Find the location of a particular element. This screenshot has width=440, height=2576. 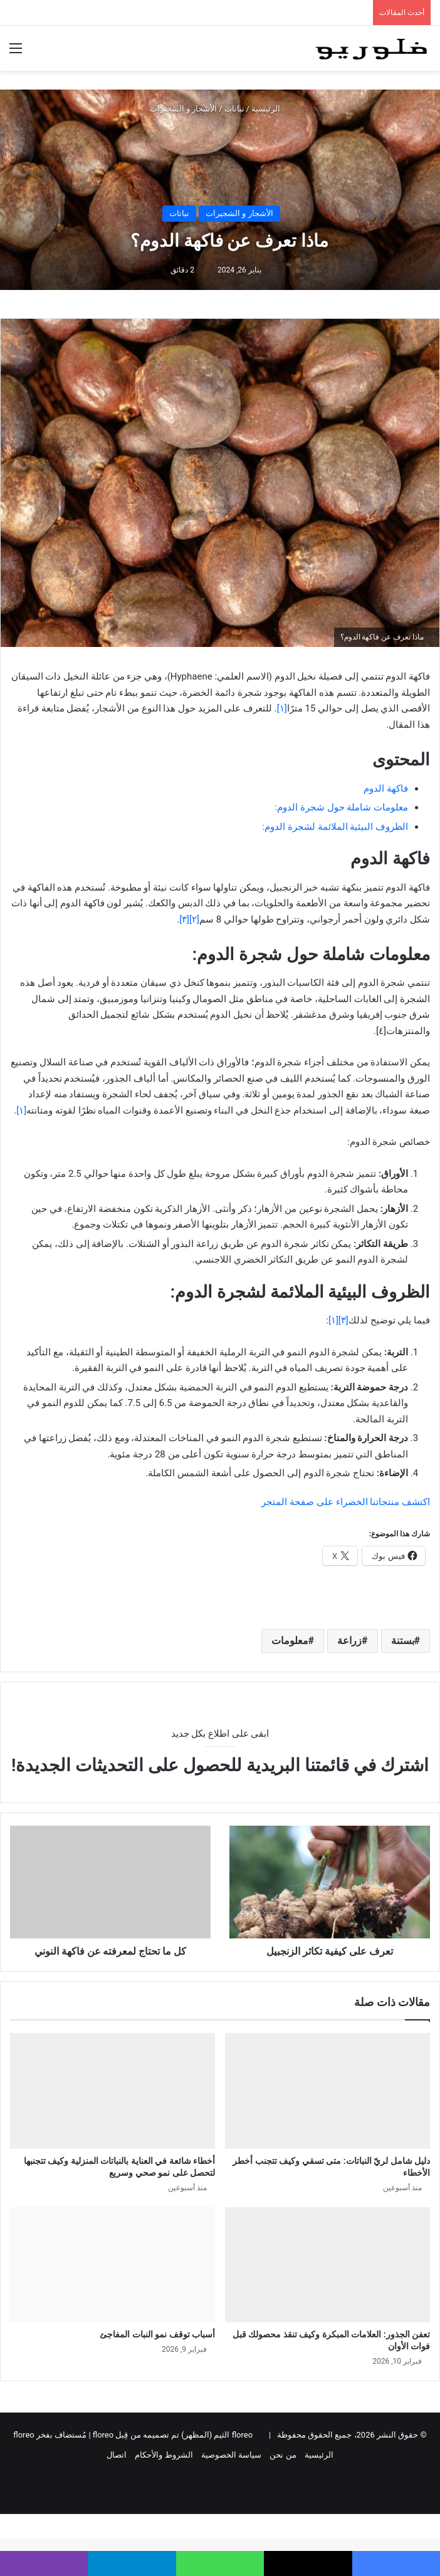

الأشجار و الشجيرات is located at coordinates (183, 108).